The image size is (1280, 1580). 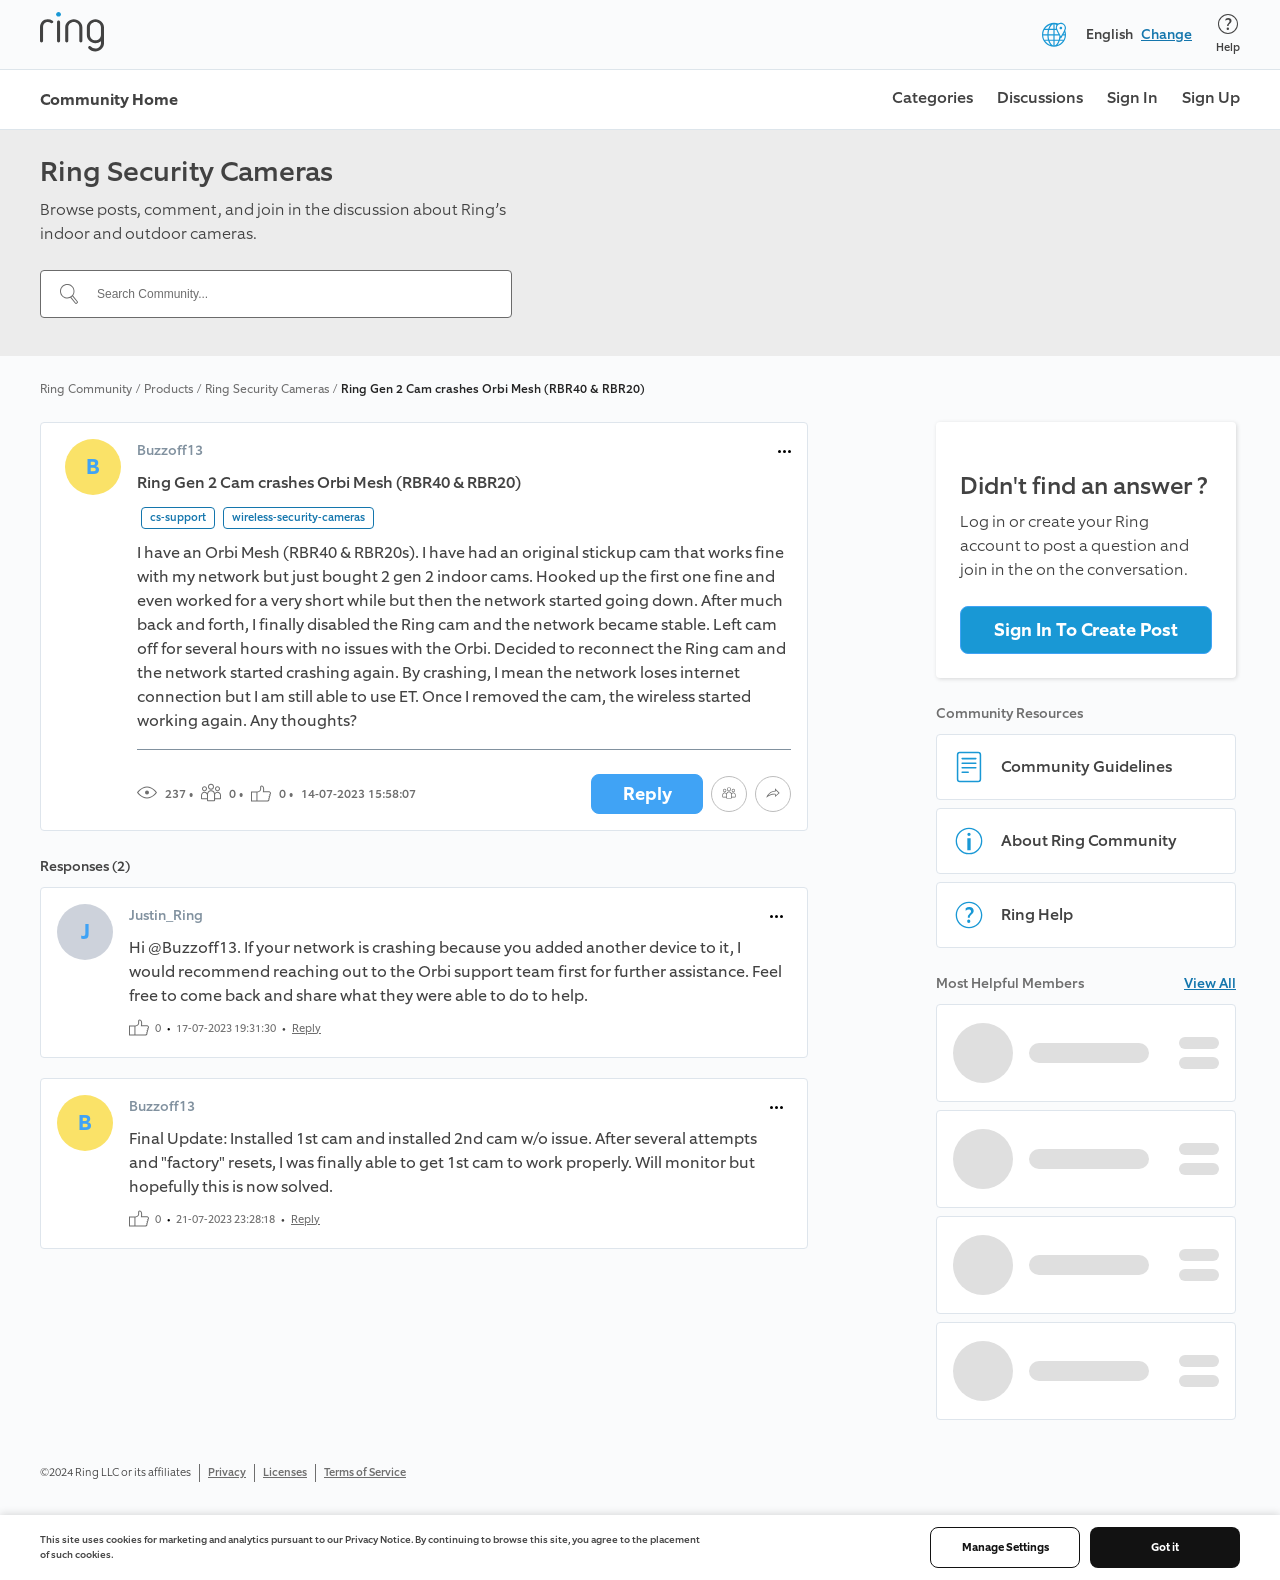 I want to click on Terms of Service, so click(x=365, y=1472).